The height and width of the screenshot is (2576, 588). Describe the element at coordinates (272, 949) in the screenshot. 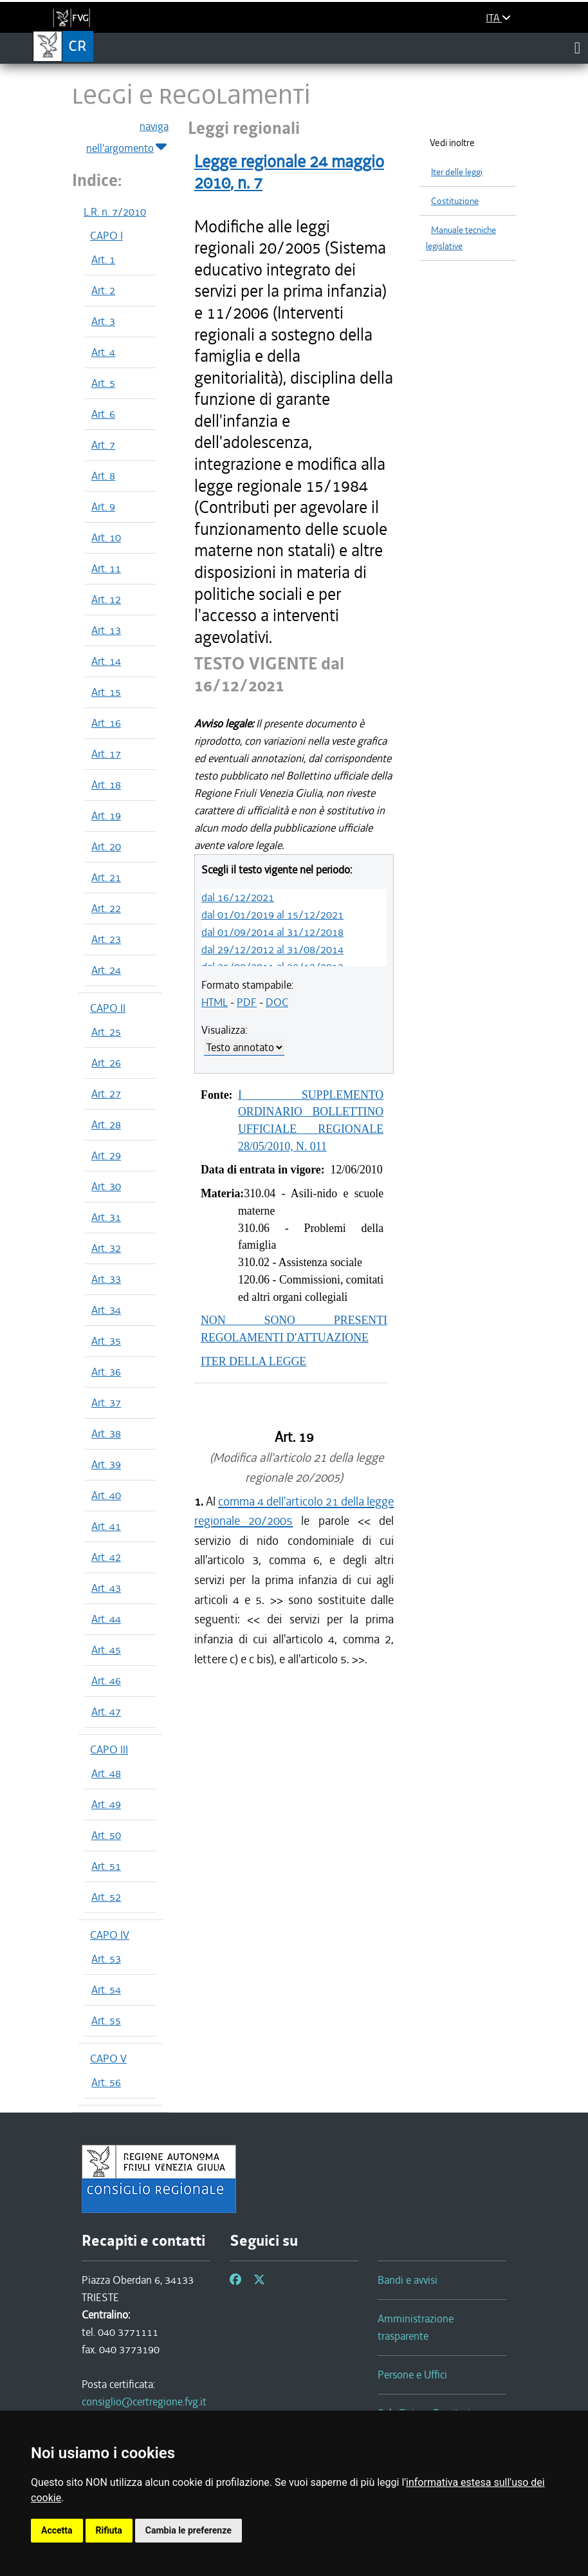

I see `dal 29/12/2012 al 31/08/2014` at that location.